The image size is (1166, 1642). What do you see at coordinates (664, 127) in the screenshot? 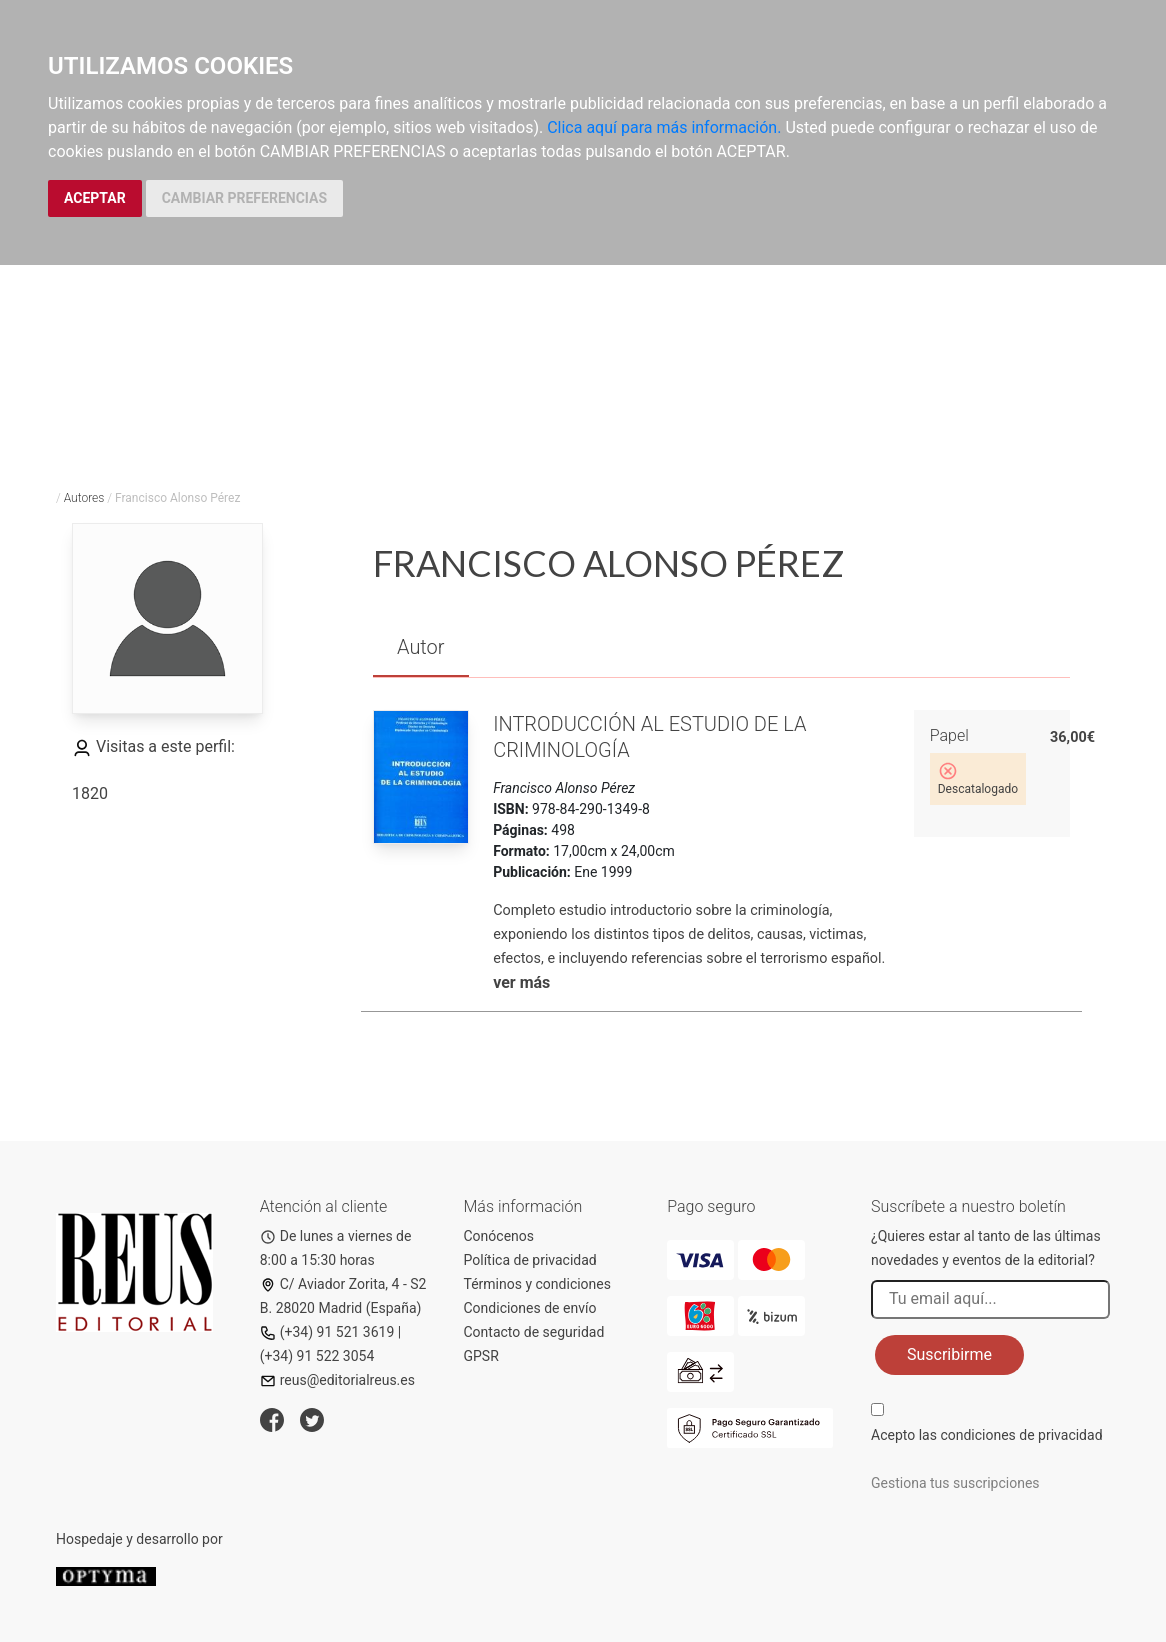
I see `Clica aquí para más información.` at bounding box center [664, 127].